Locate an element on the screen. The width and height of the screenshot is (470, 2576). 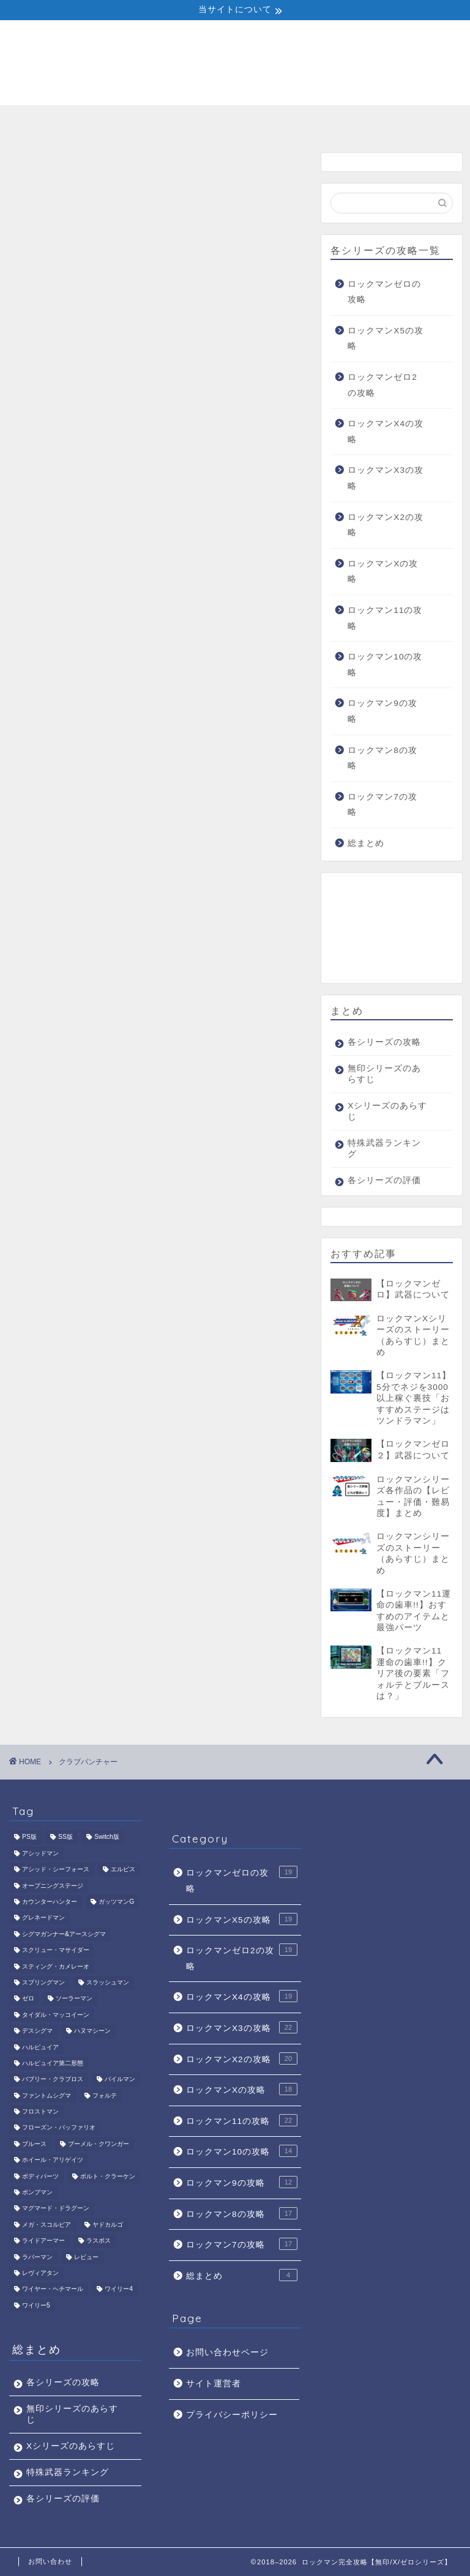
ラバーマン [ラバーマン (1個の項目)] is located at coordinates (37, 2257).